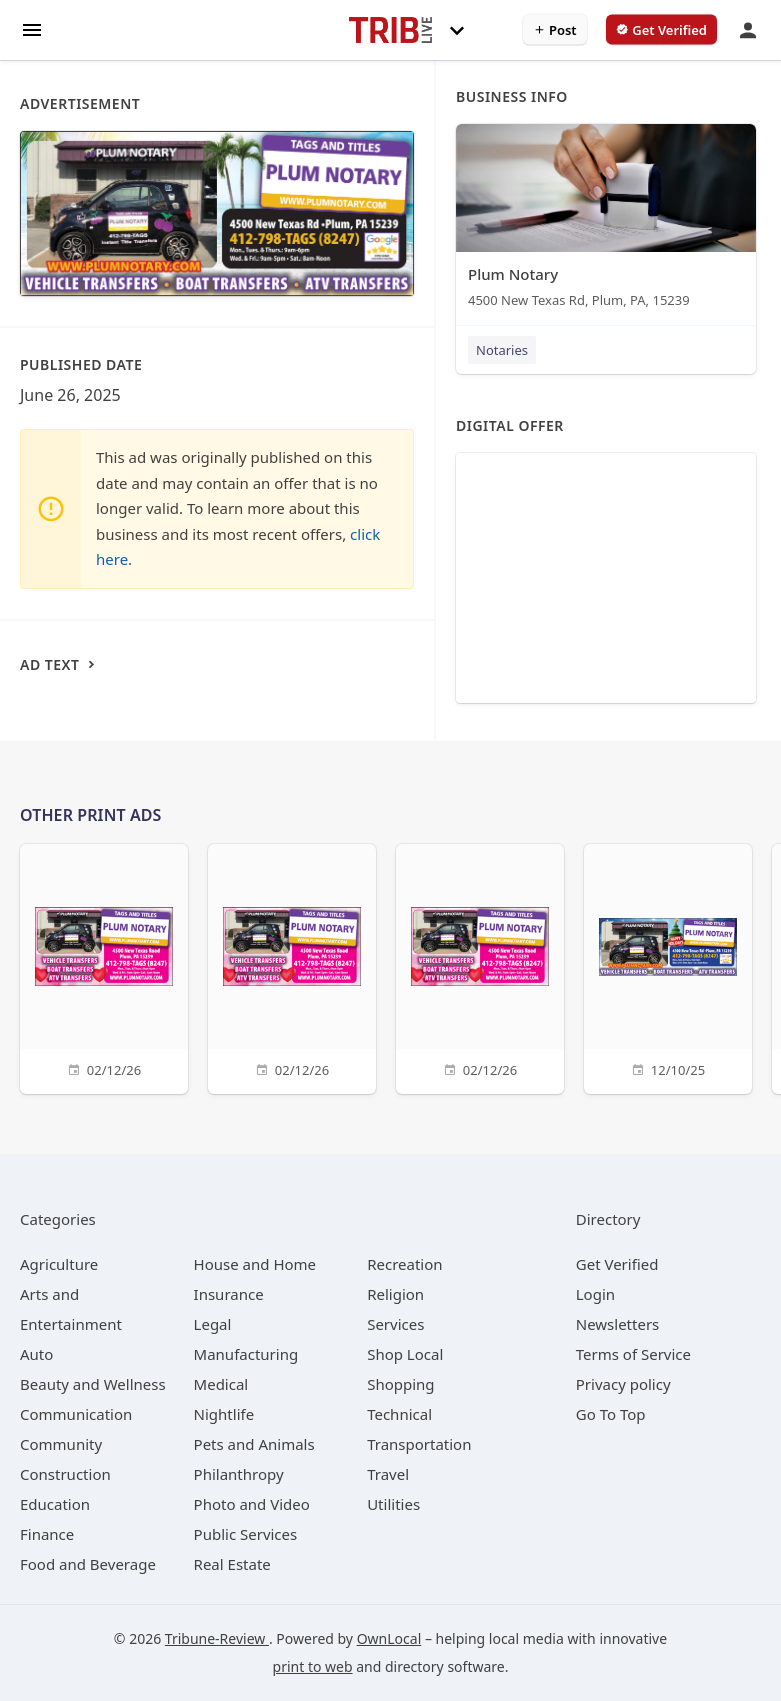  Describe the element at coordinates (611, 1414) in the screenshot. I see `Go To Top` at that location.